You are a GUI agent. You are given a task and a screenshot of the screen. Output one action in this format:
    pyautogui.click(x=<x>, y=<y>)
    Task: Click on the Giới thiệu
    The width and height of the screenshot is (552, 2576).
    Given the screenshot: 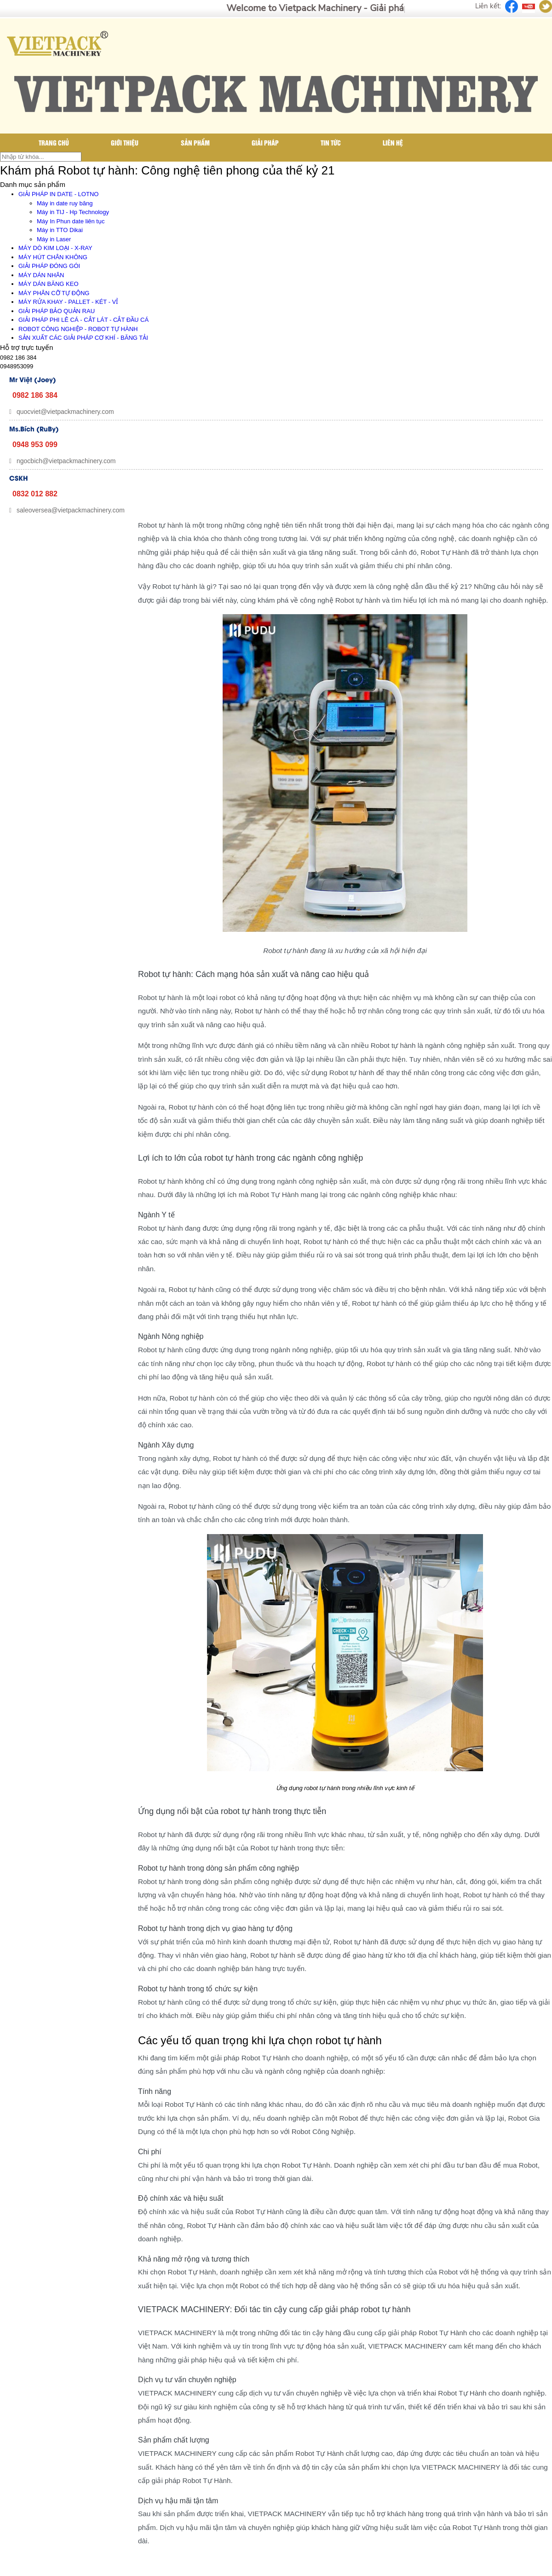 What is the action you would take?
    pyautogui.click(x=124, y=142)
    